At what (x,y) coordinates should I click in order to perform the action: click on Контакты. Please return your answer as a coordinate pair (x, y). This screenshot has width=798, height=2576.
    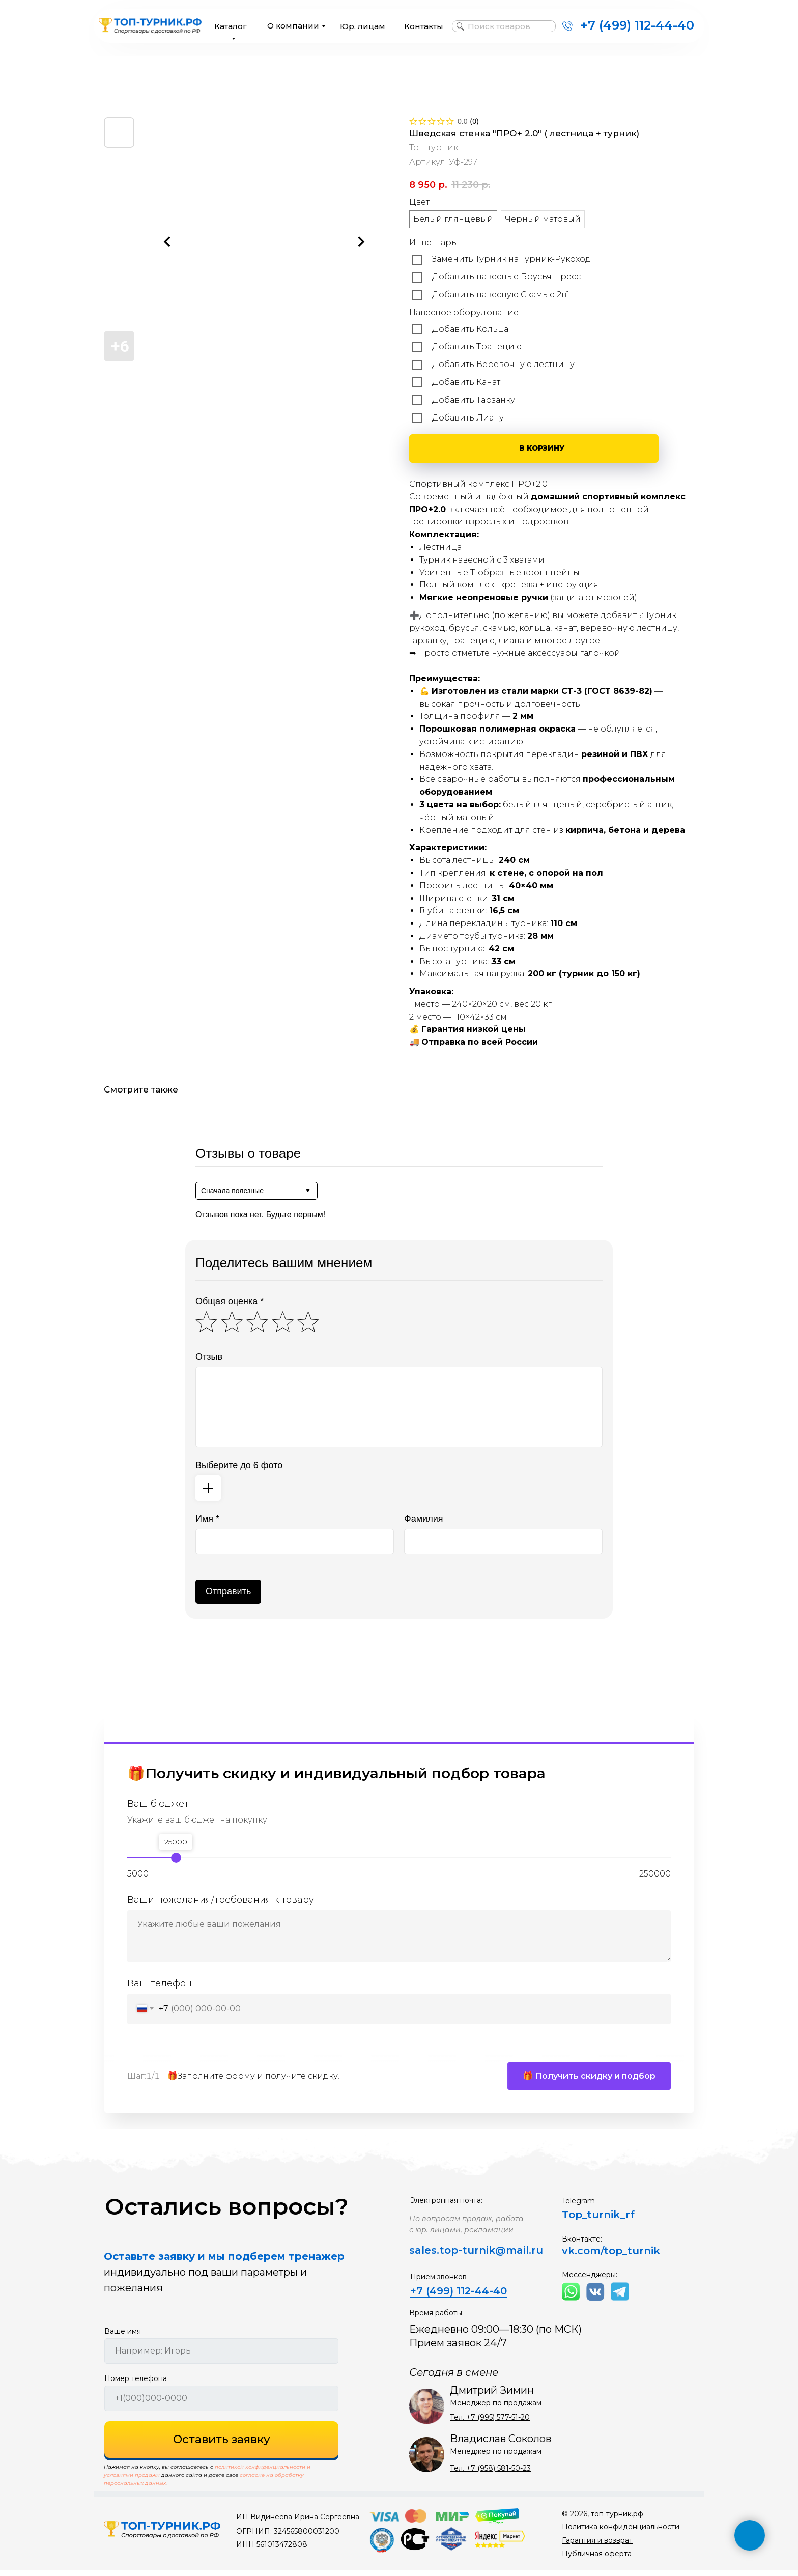
    Looking at the image, I should click on (423, 26).